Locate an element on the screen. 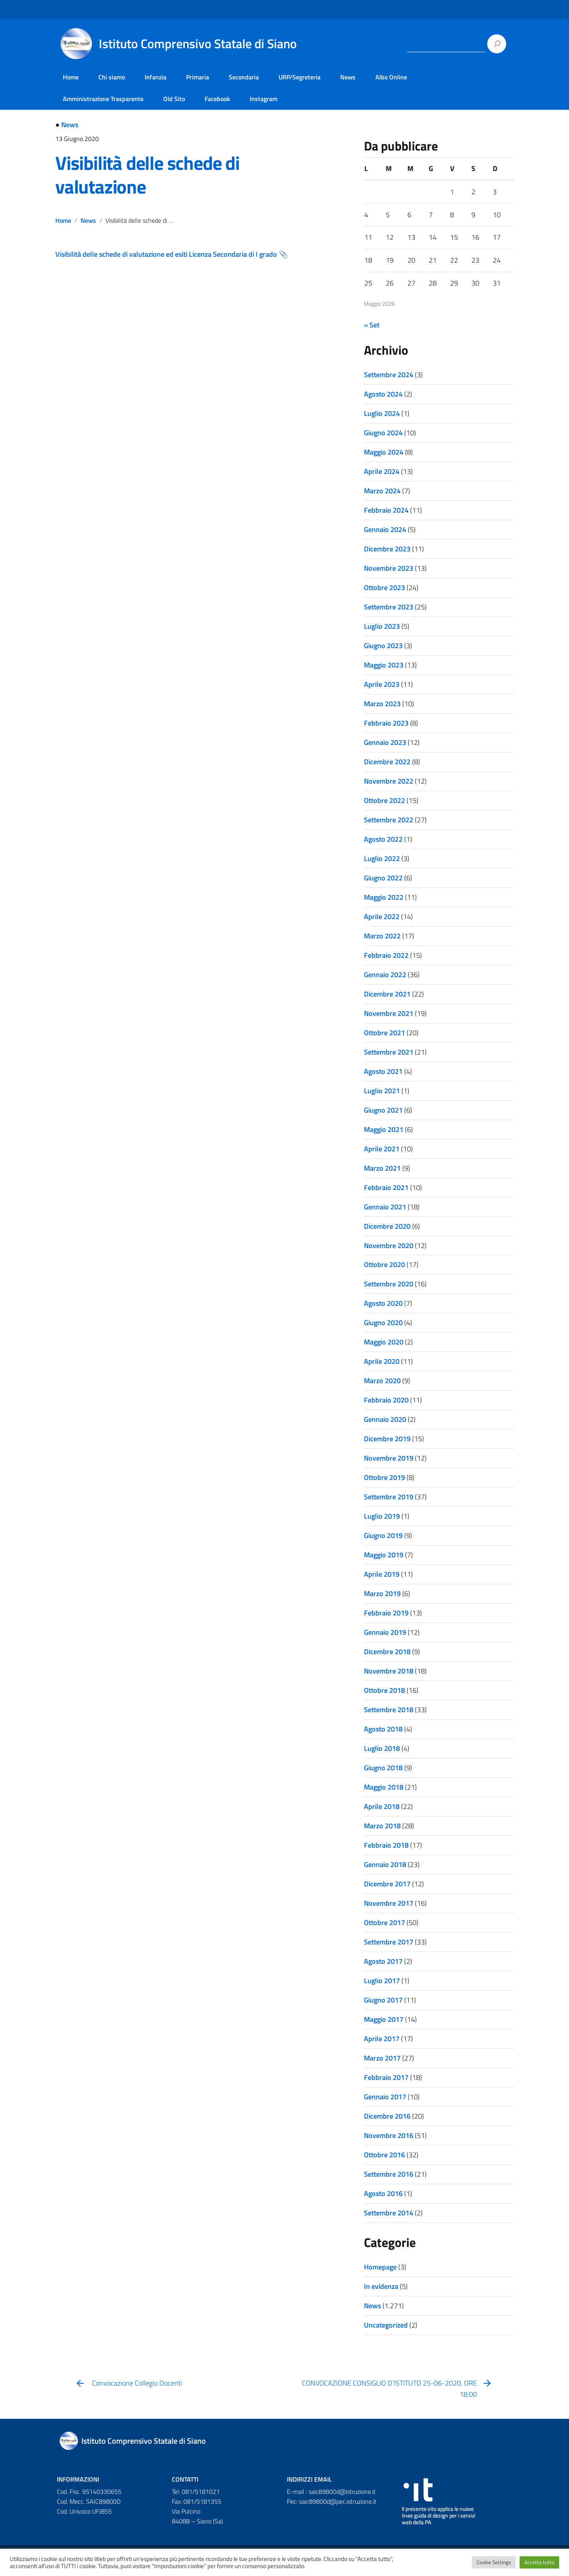 This screenshot has width=569, height=2576. Gennaio 2024 is located at coordinates (385, 529).